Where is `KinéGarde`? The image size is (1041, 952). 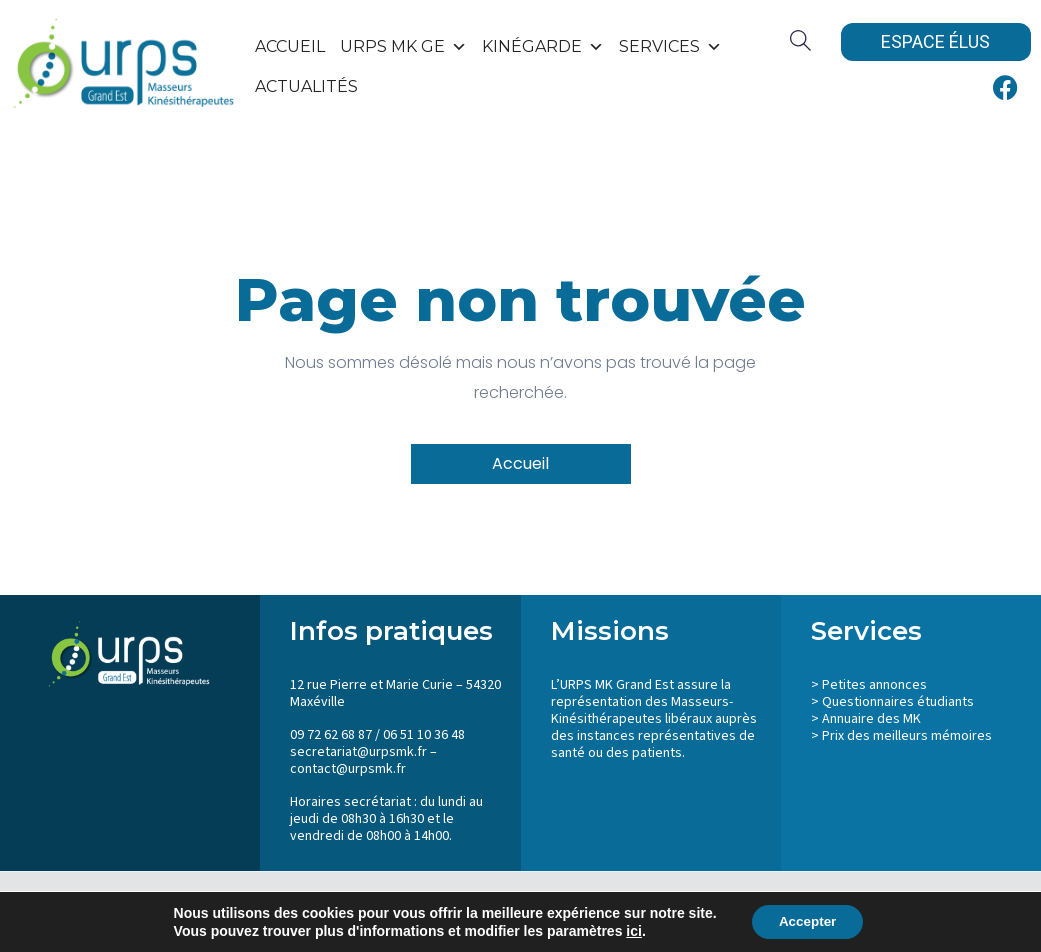 KinéGarde is located at coordinates (543, 47).